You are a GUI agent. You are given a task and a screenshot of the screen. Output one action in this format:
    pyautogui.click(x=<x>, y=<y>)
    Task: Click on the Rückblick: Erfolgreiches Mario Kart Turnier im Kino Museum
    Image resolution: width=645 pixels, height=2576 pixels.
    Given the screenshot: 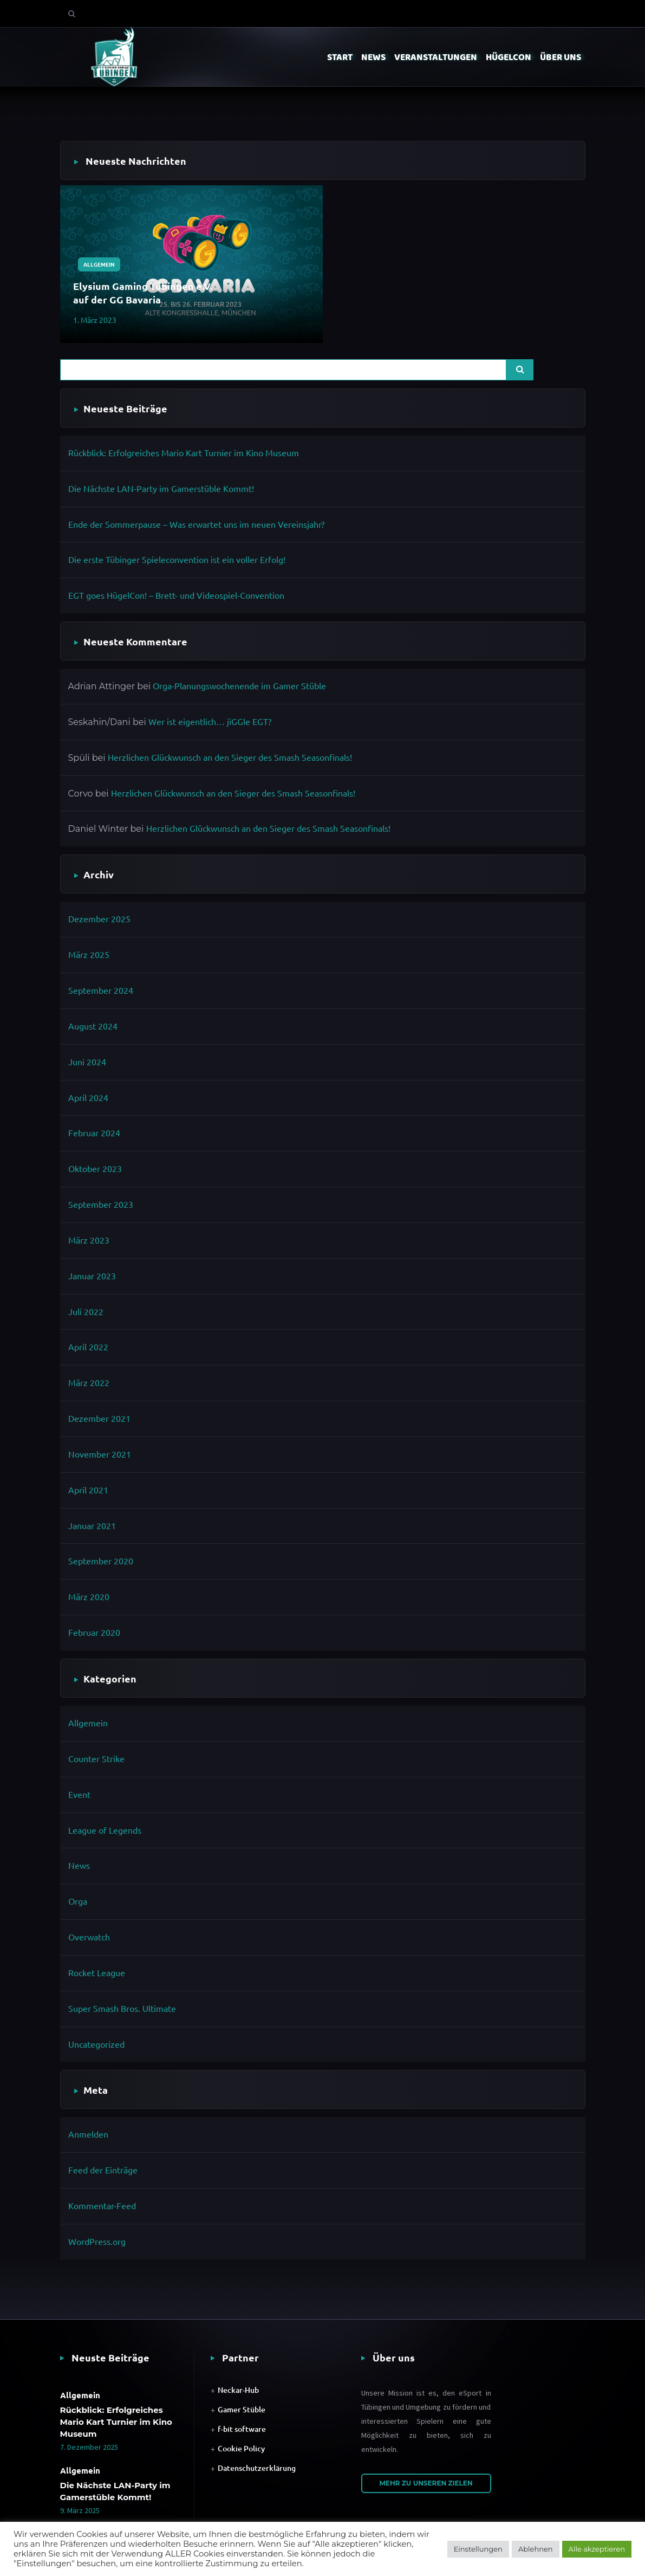 What is the action you would take?
    pyautogui.click(x=183, y=452)
    